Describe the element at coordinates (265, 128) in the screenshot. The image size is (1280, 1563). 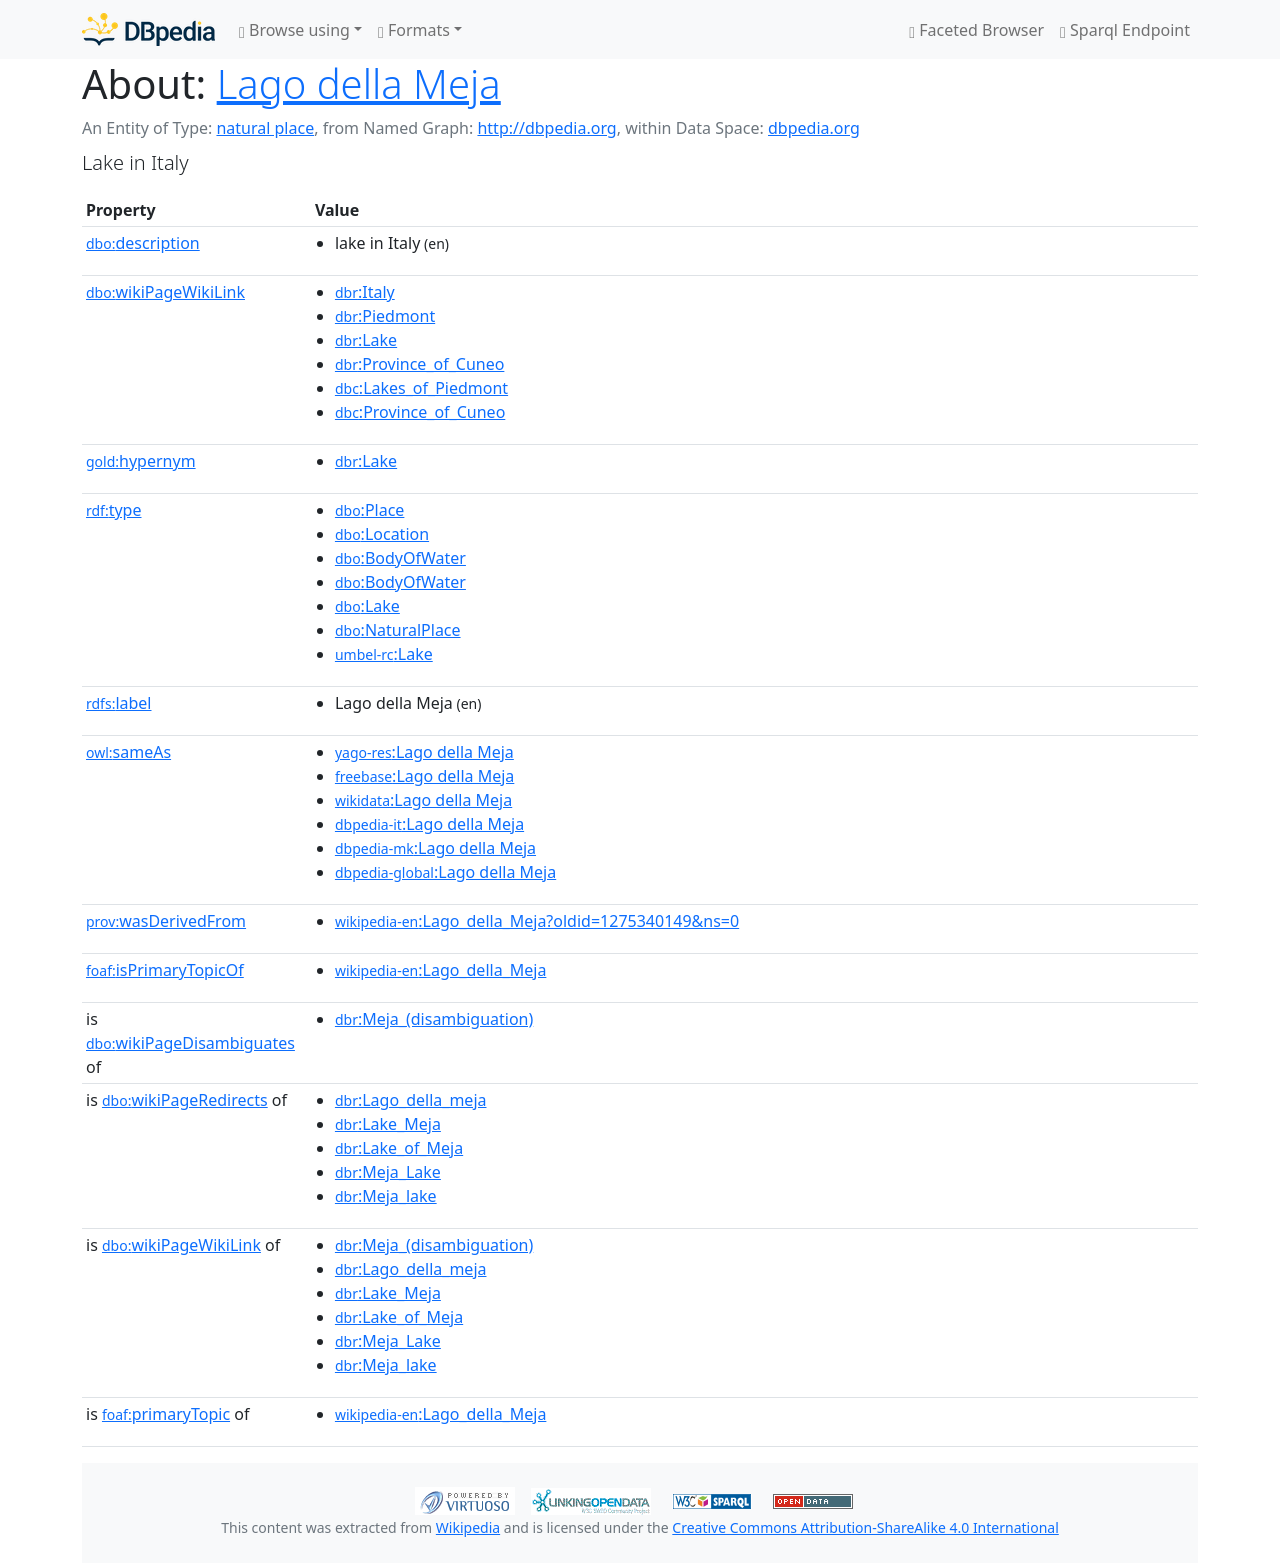
I see `natural place` at that location.